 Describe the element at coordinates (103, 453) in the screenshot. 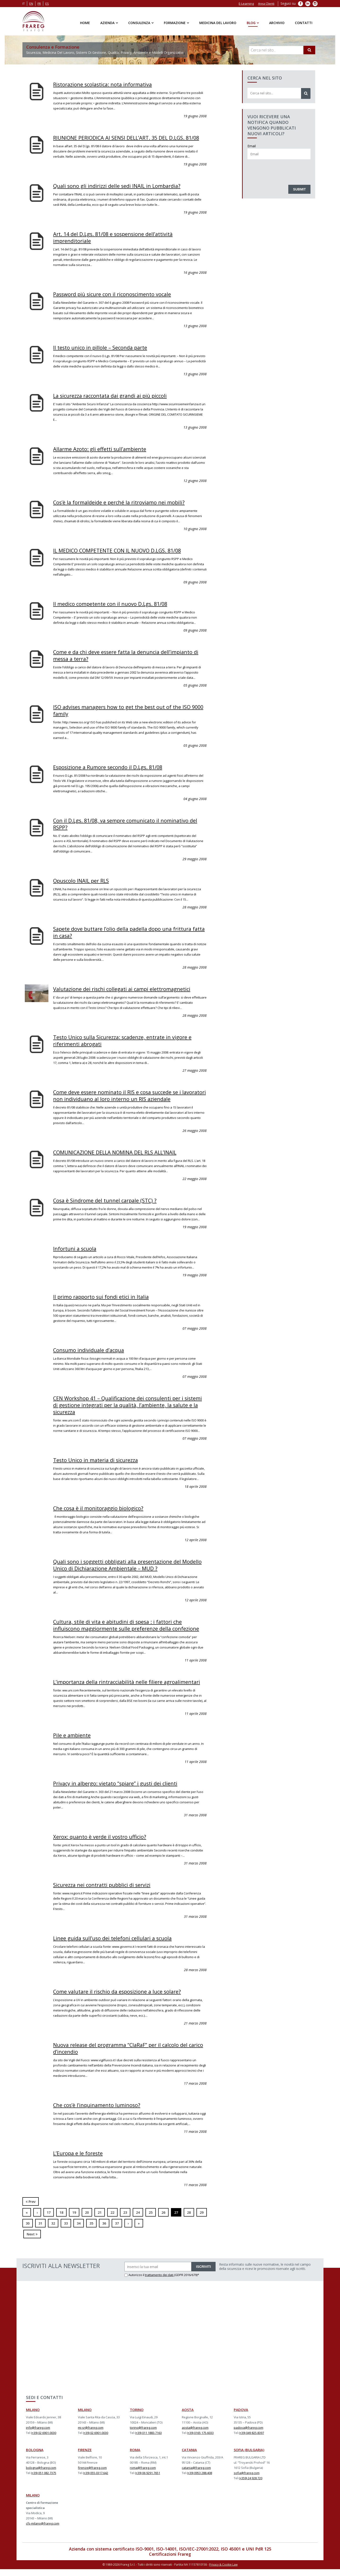

I see `Allarme Azoto: gli effetti sull’ambiente` at that location.